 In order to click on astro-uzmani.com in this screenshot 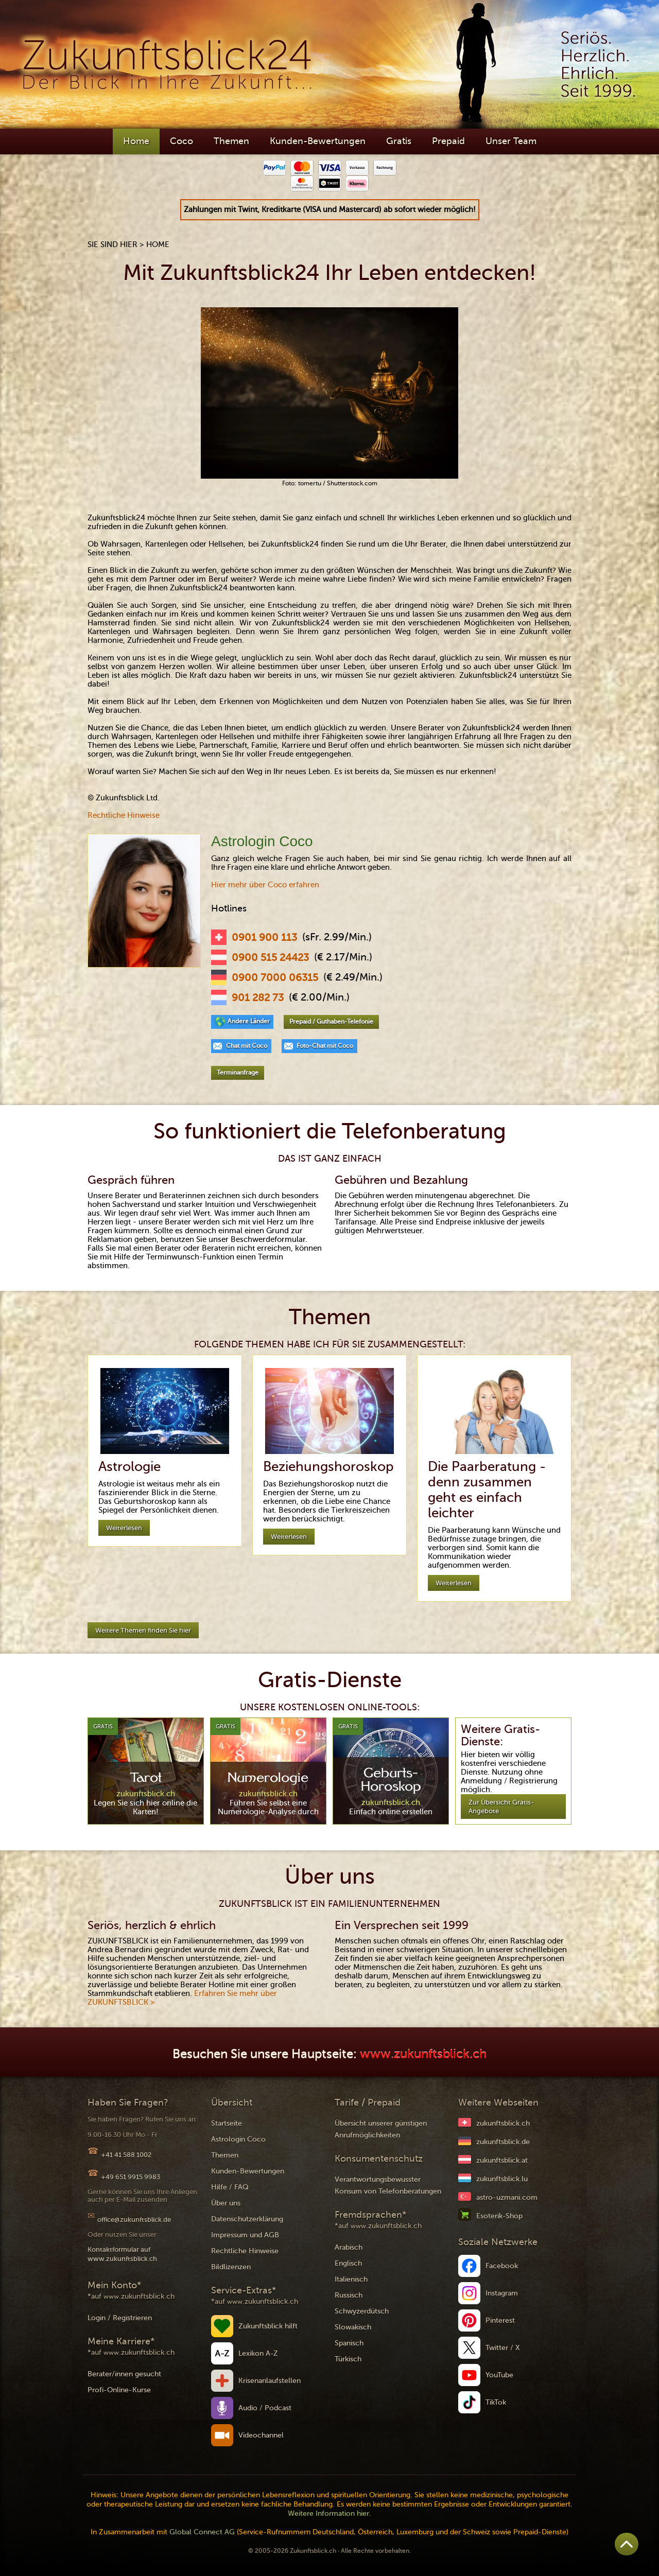, I will do `click(506, 2197)`.